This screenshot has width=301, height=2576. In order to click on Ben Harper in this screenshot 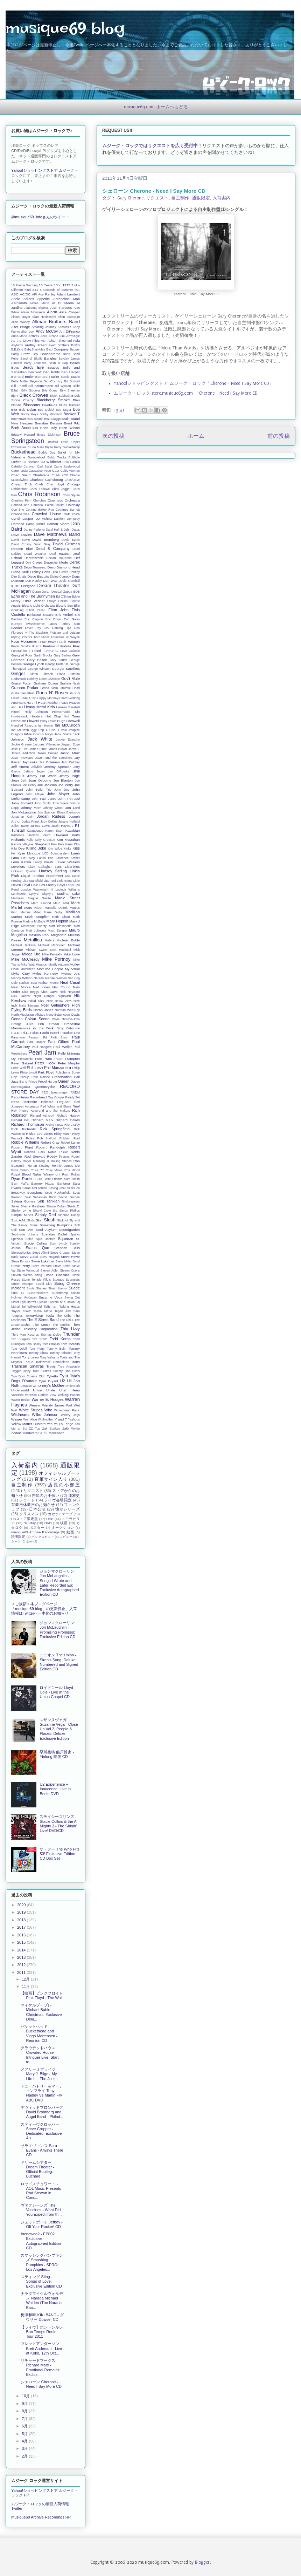, I will do `click(70, 372)`.